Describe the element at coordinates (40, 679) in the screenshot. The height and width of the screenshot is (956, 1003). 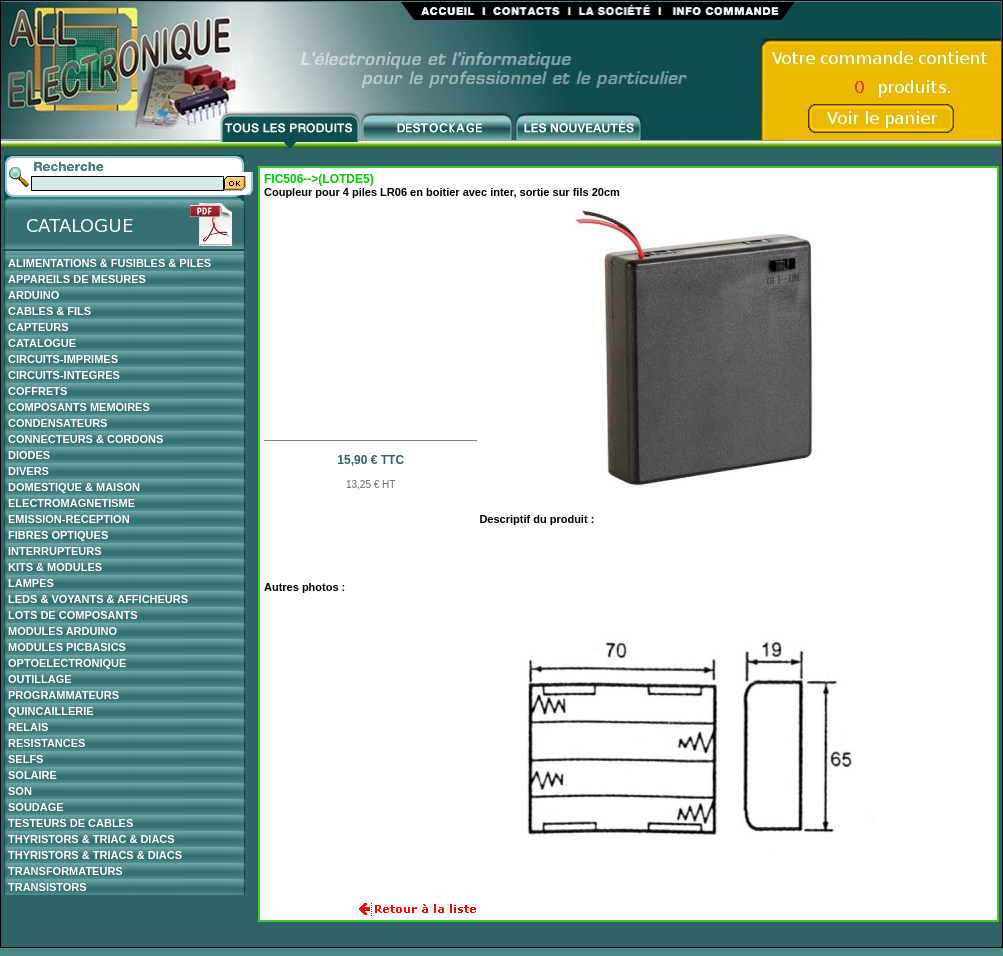
I see `OUTILLAGE` at that location.